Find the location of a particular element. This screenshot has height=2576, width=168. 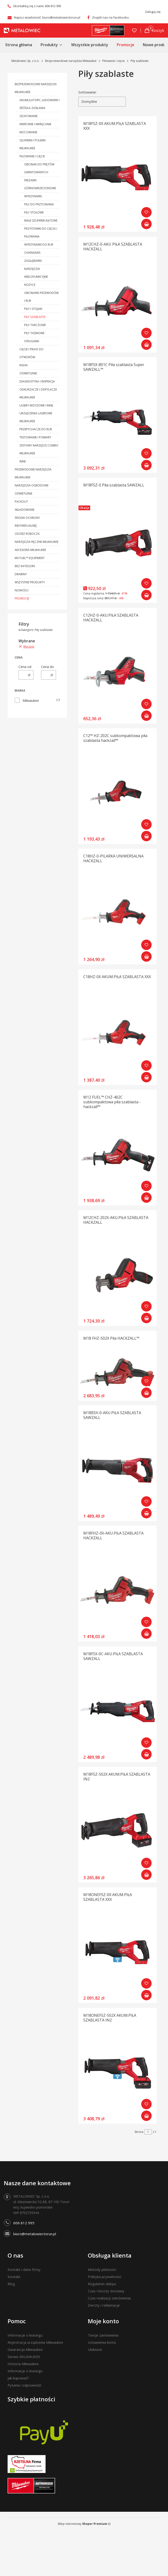

Piły tarczowe is located at coordinates (35, 325).